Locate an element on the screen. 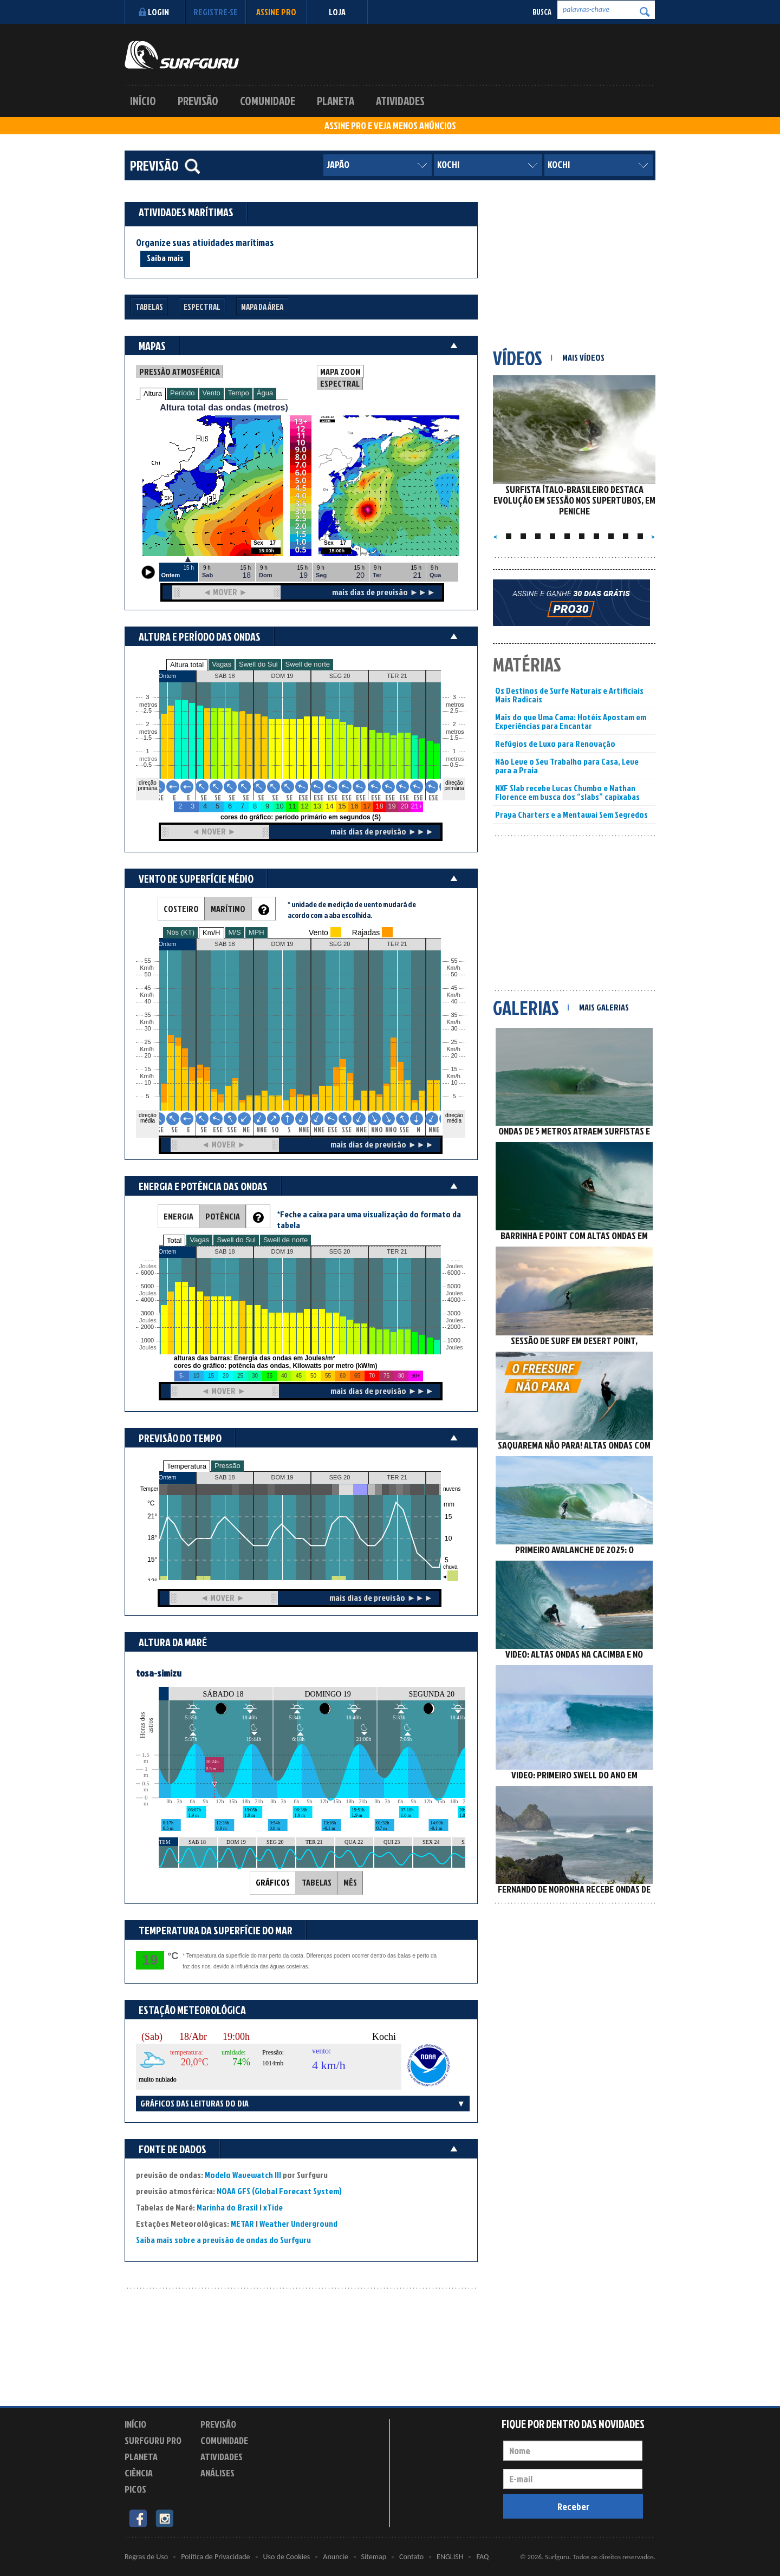 The height and width of the screenshot is (2576, 780). Assine PRO is located at coordinates (276, 12).